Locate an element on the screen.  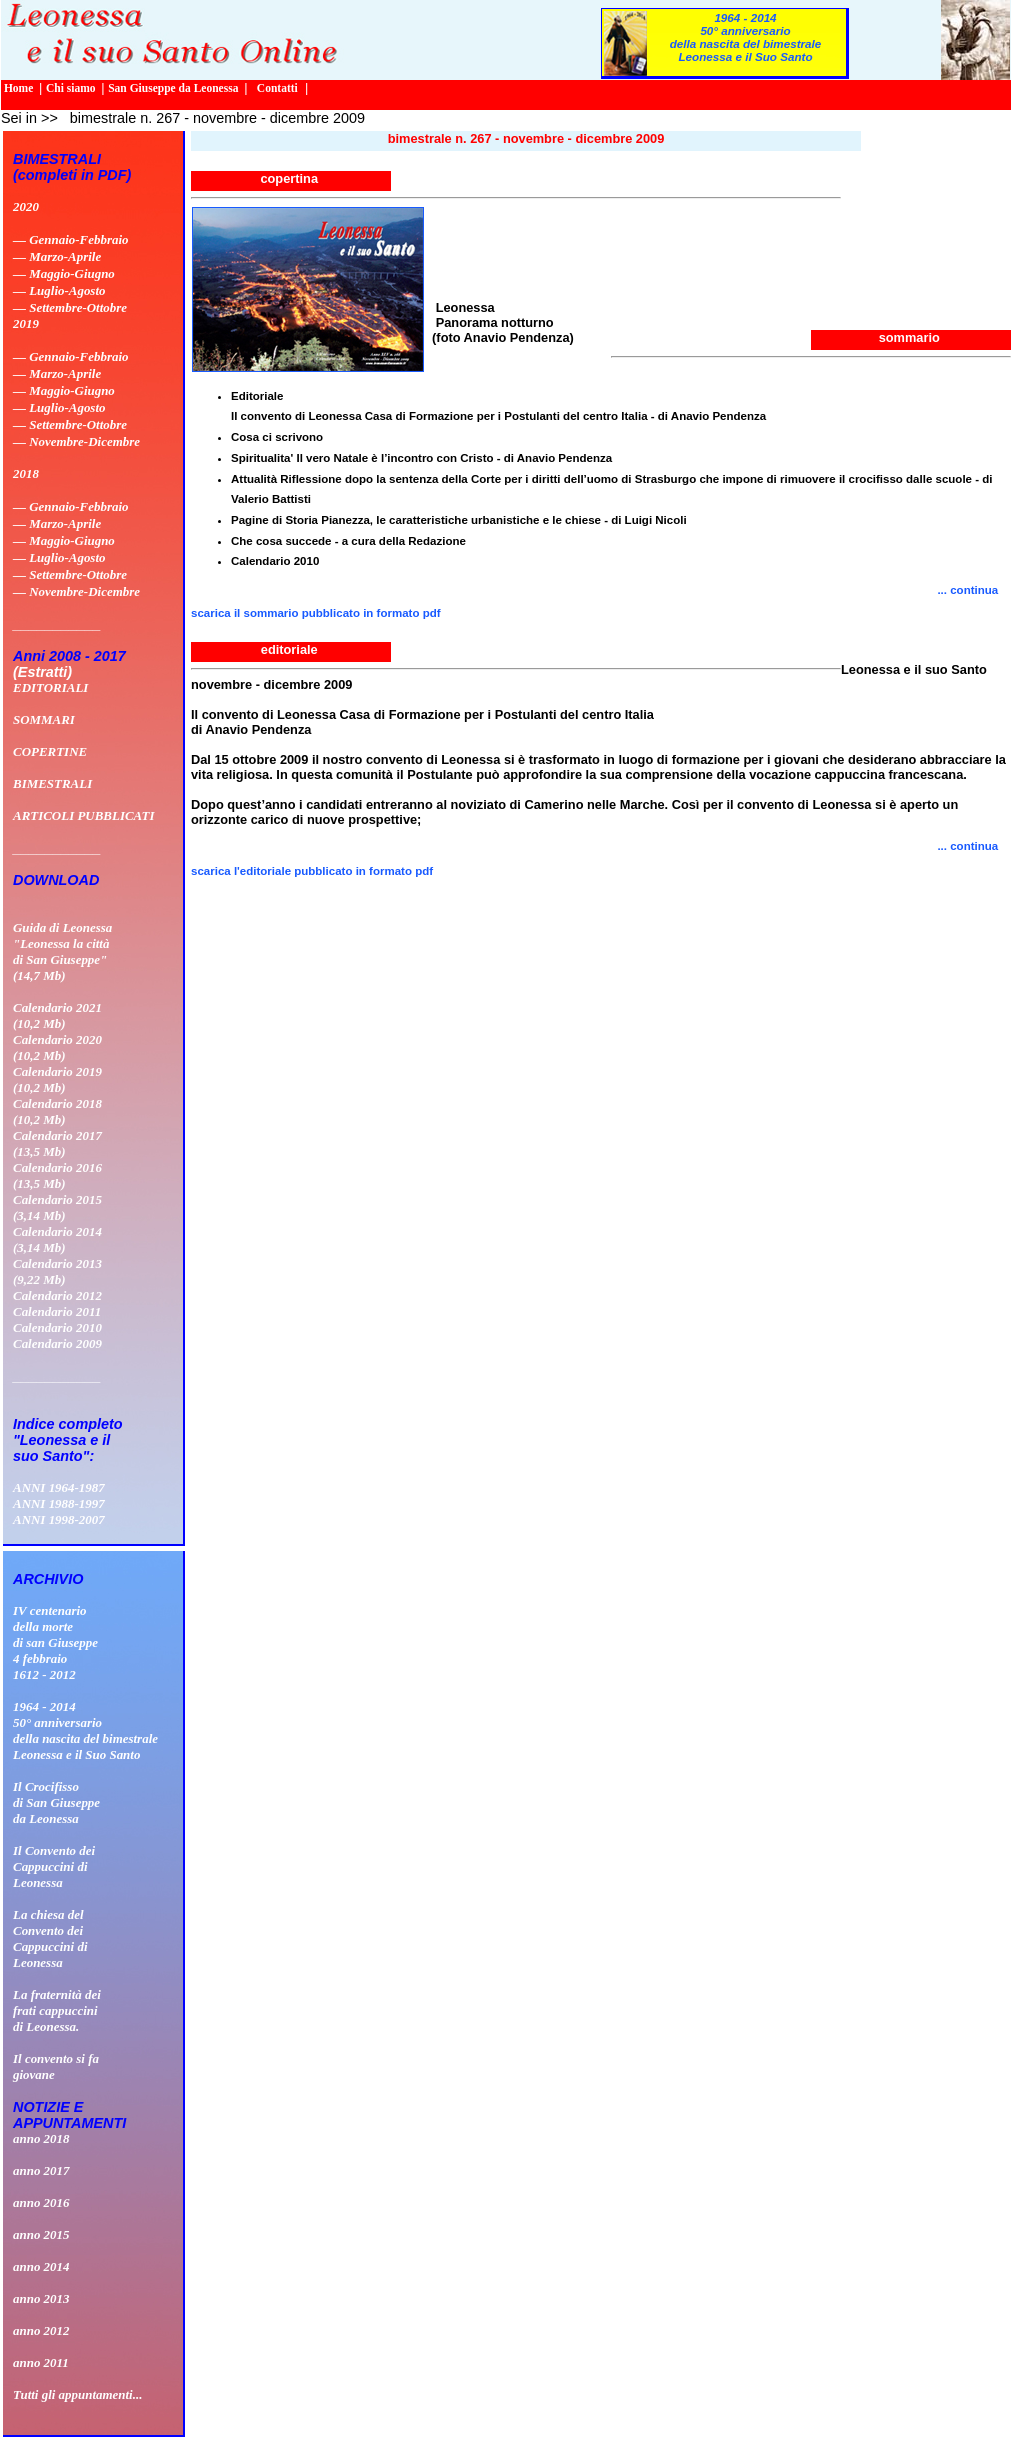
La chiesa delConvento deiCappuccini diLeonessa is located at coordinates (50, 1938).